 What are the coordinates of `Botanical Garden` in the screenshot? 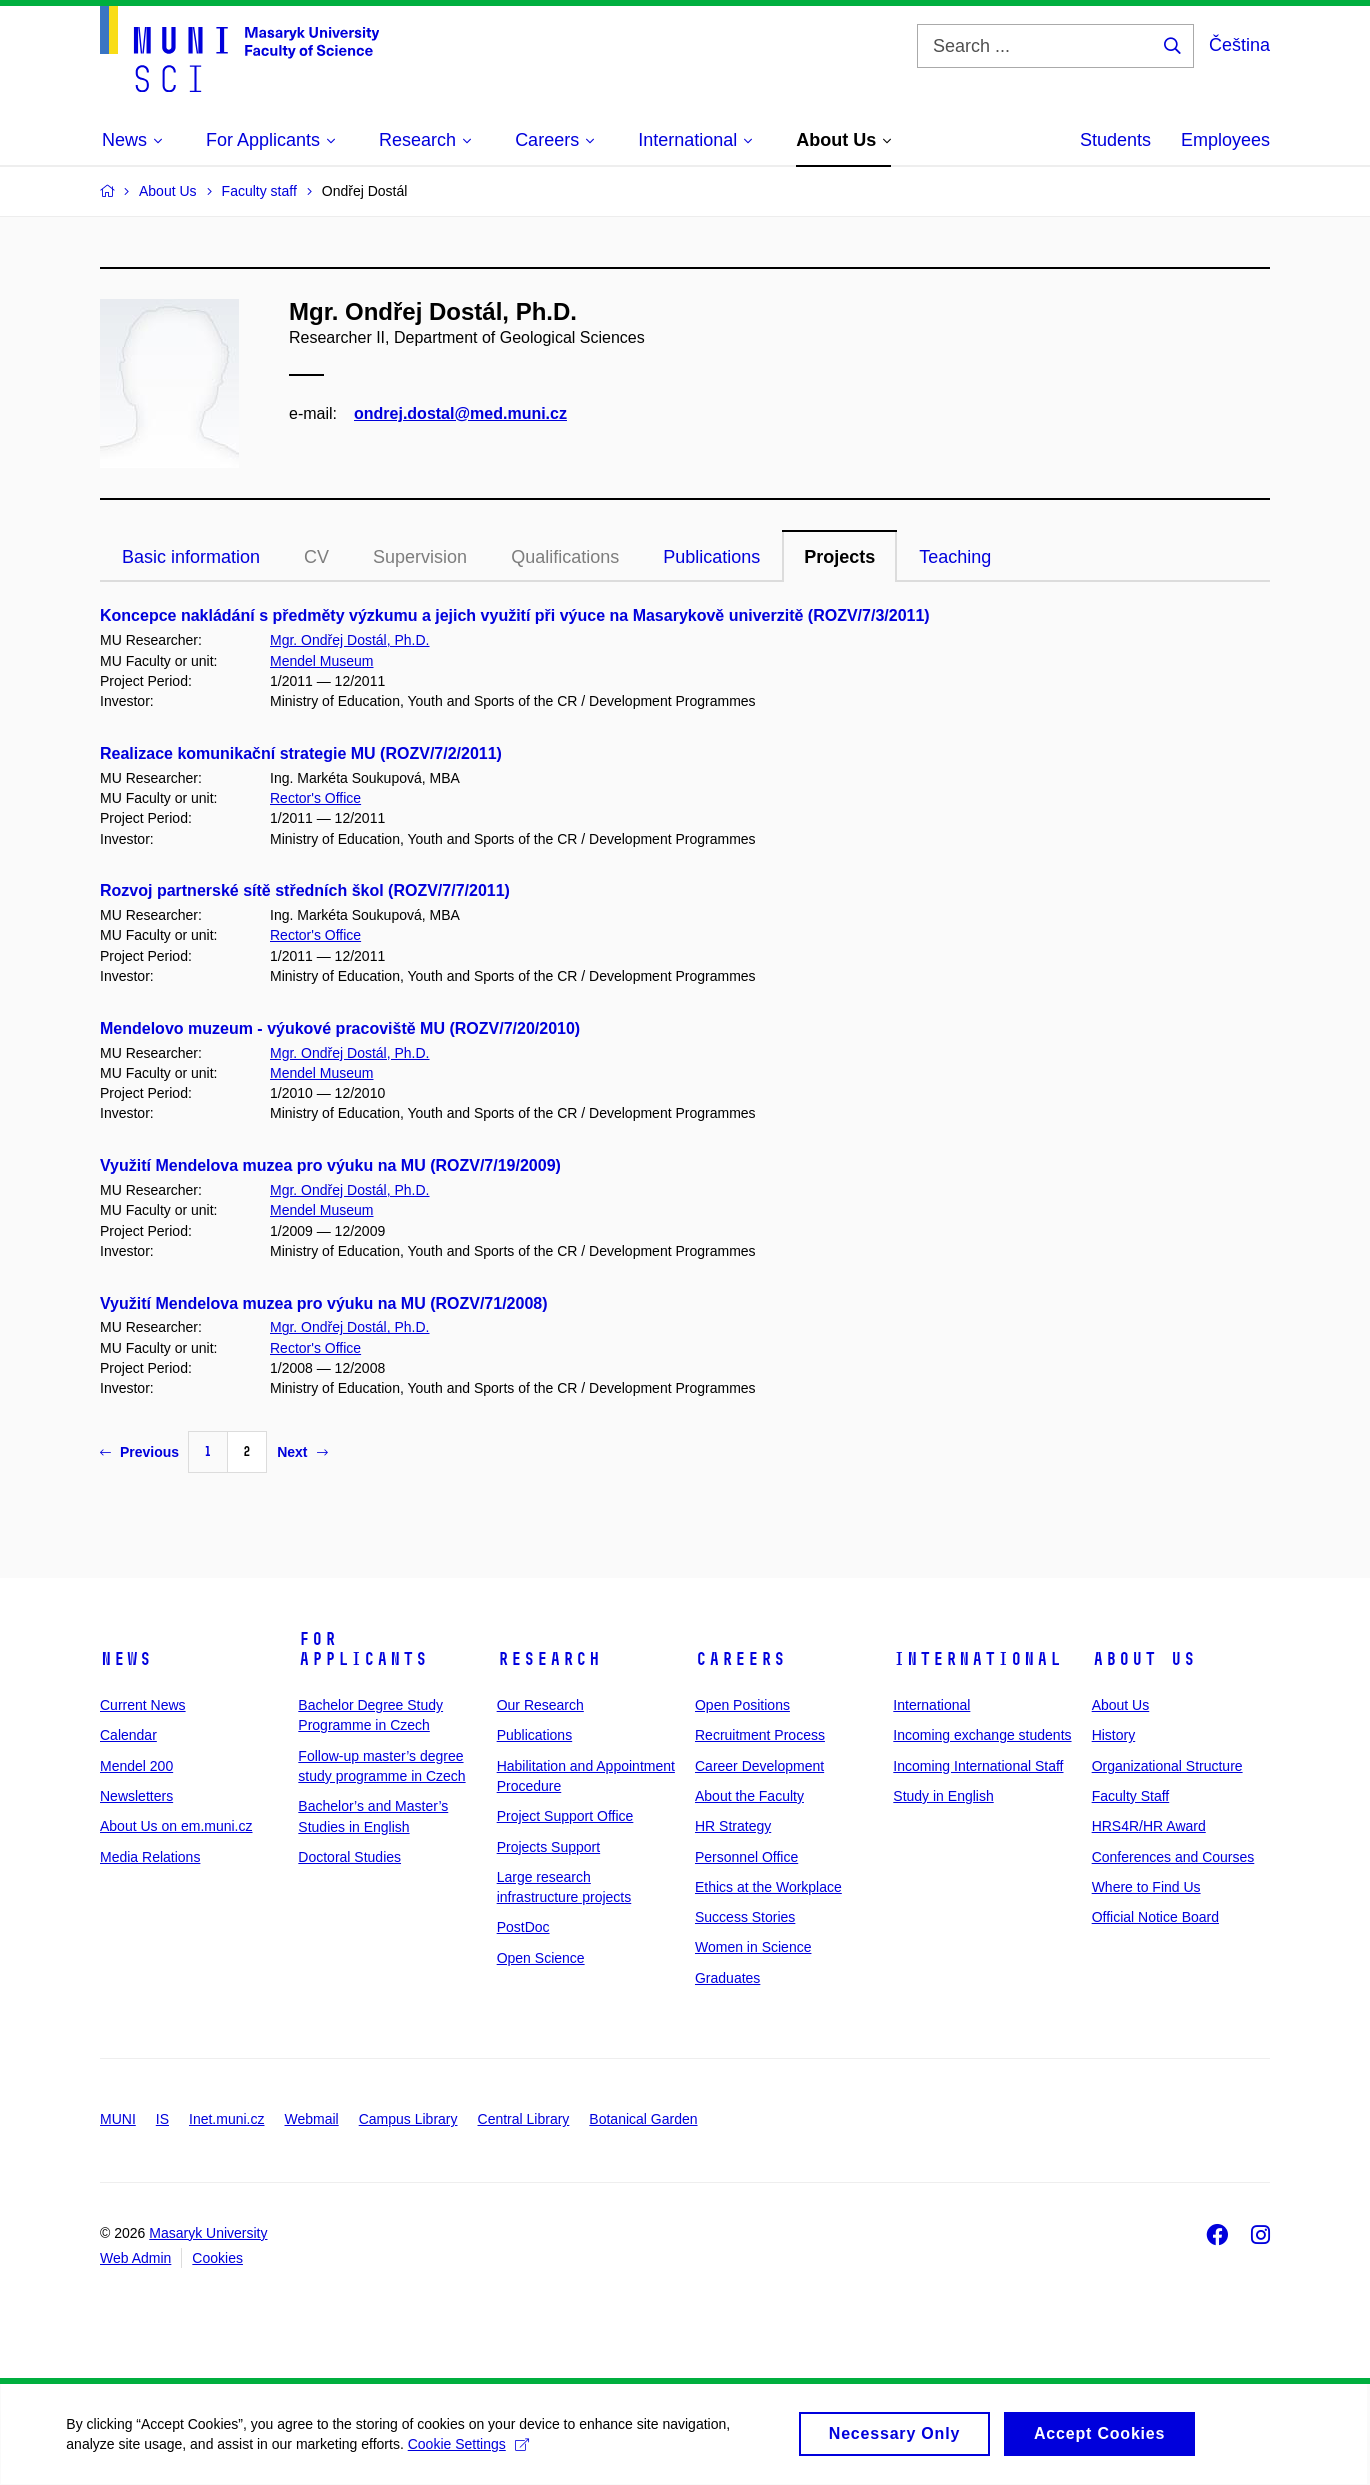 It's located at (643, 2119).